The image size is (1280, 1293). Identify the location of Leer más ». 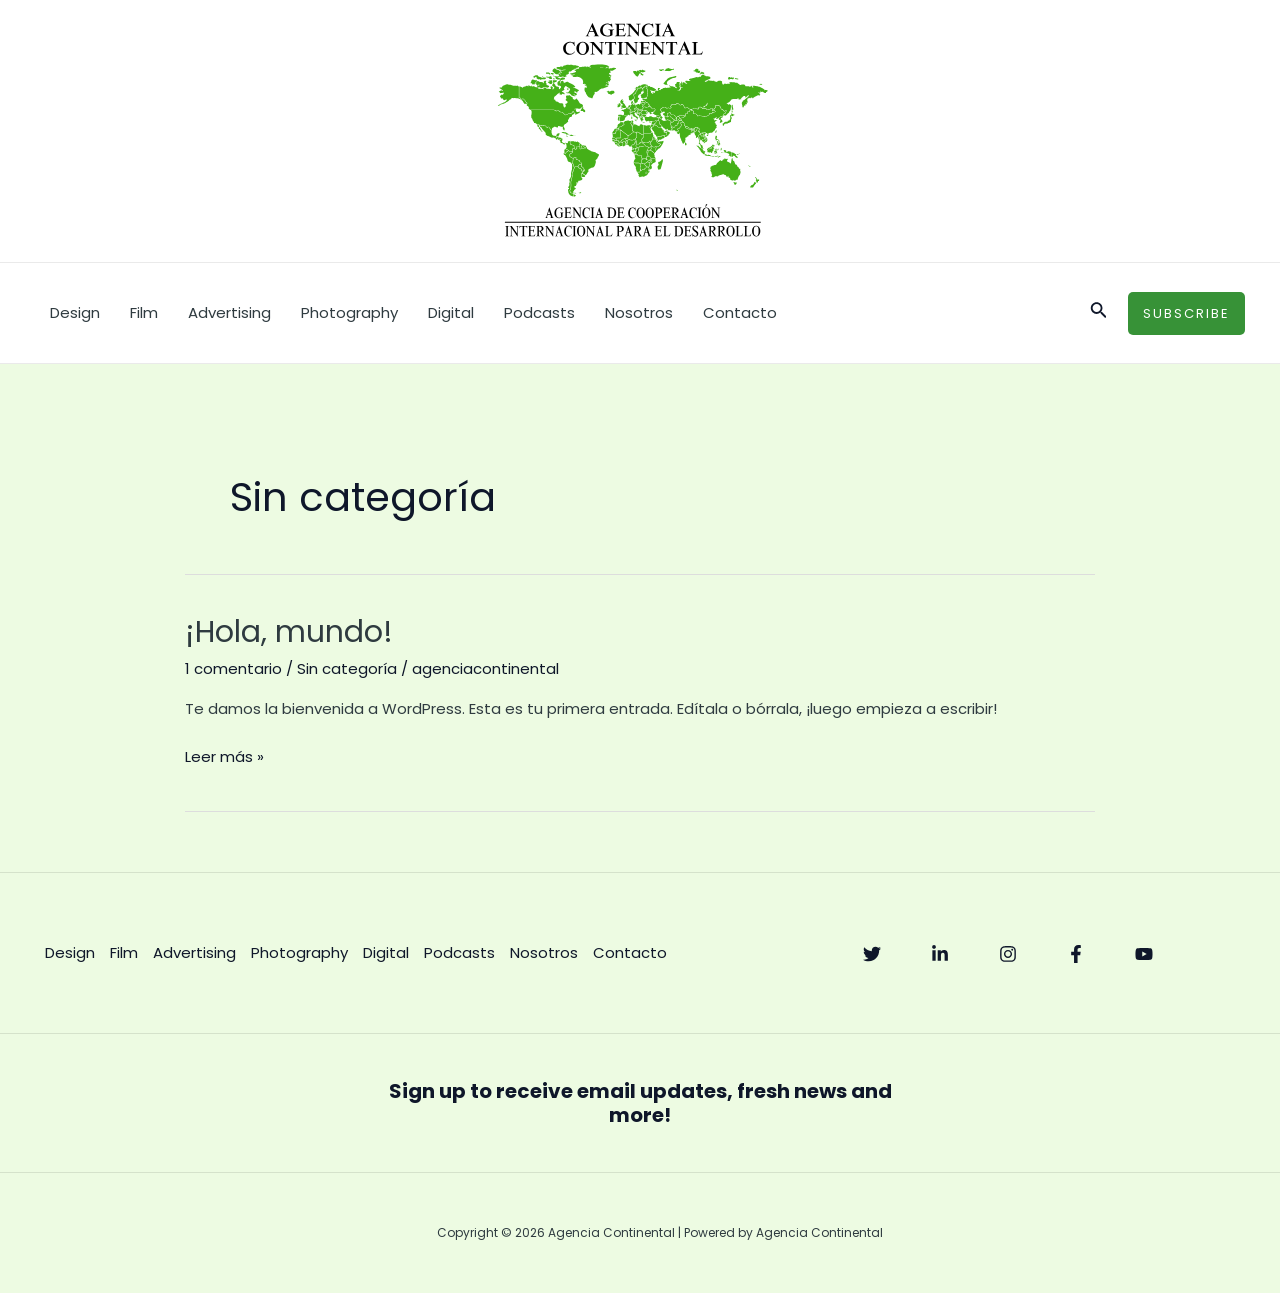
(224, 756).